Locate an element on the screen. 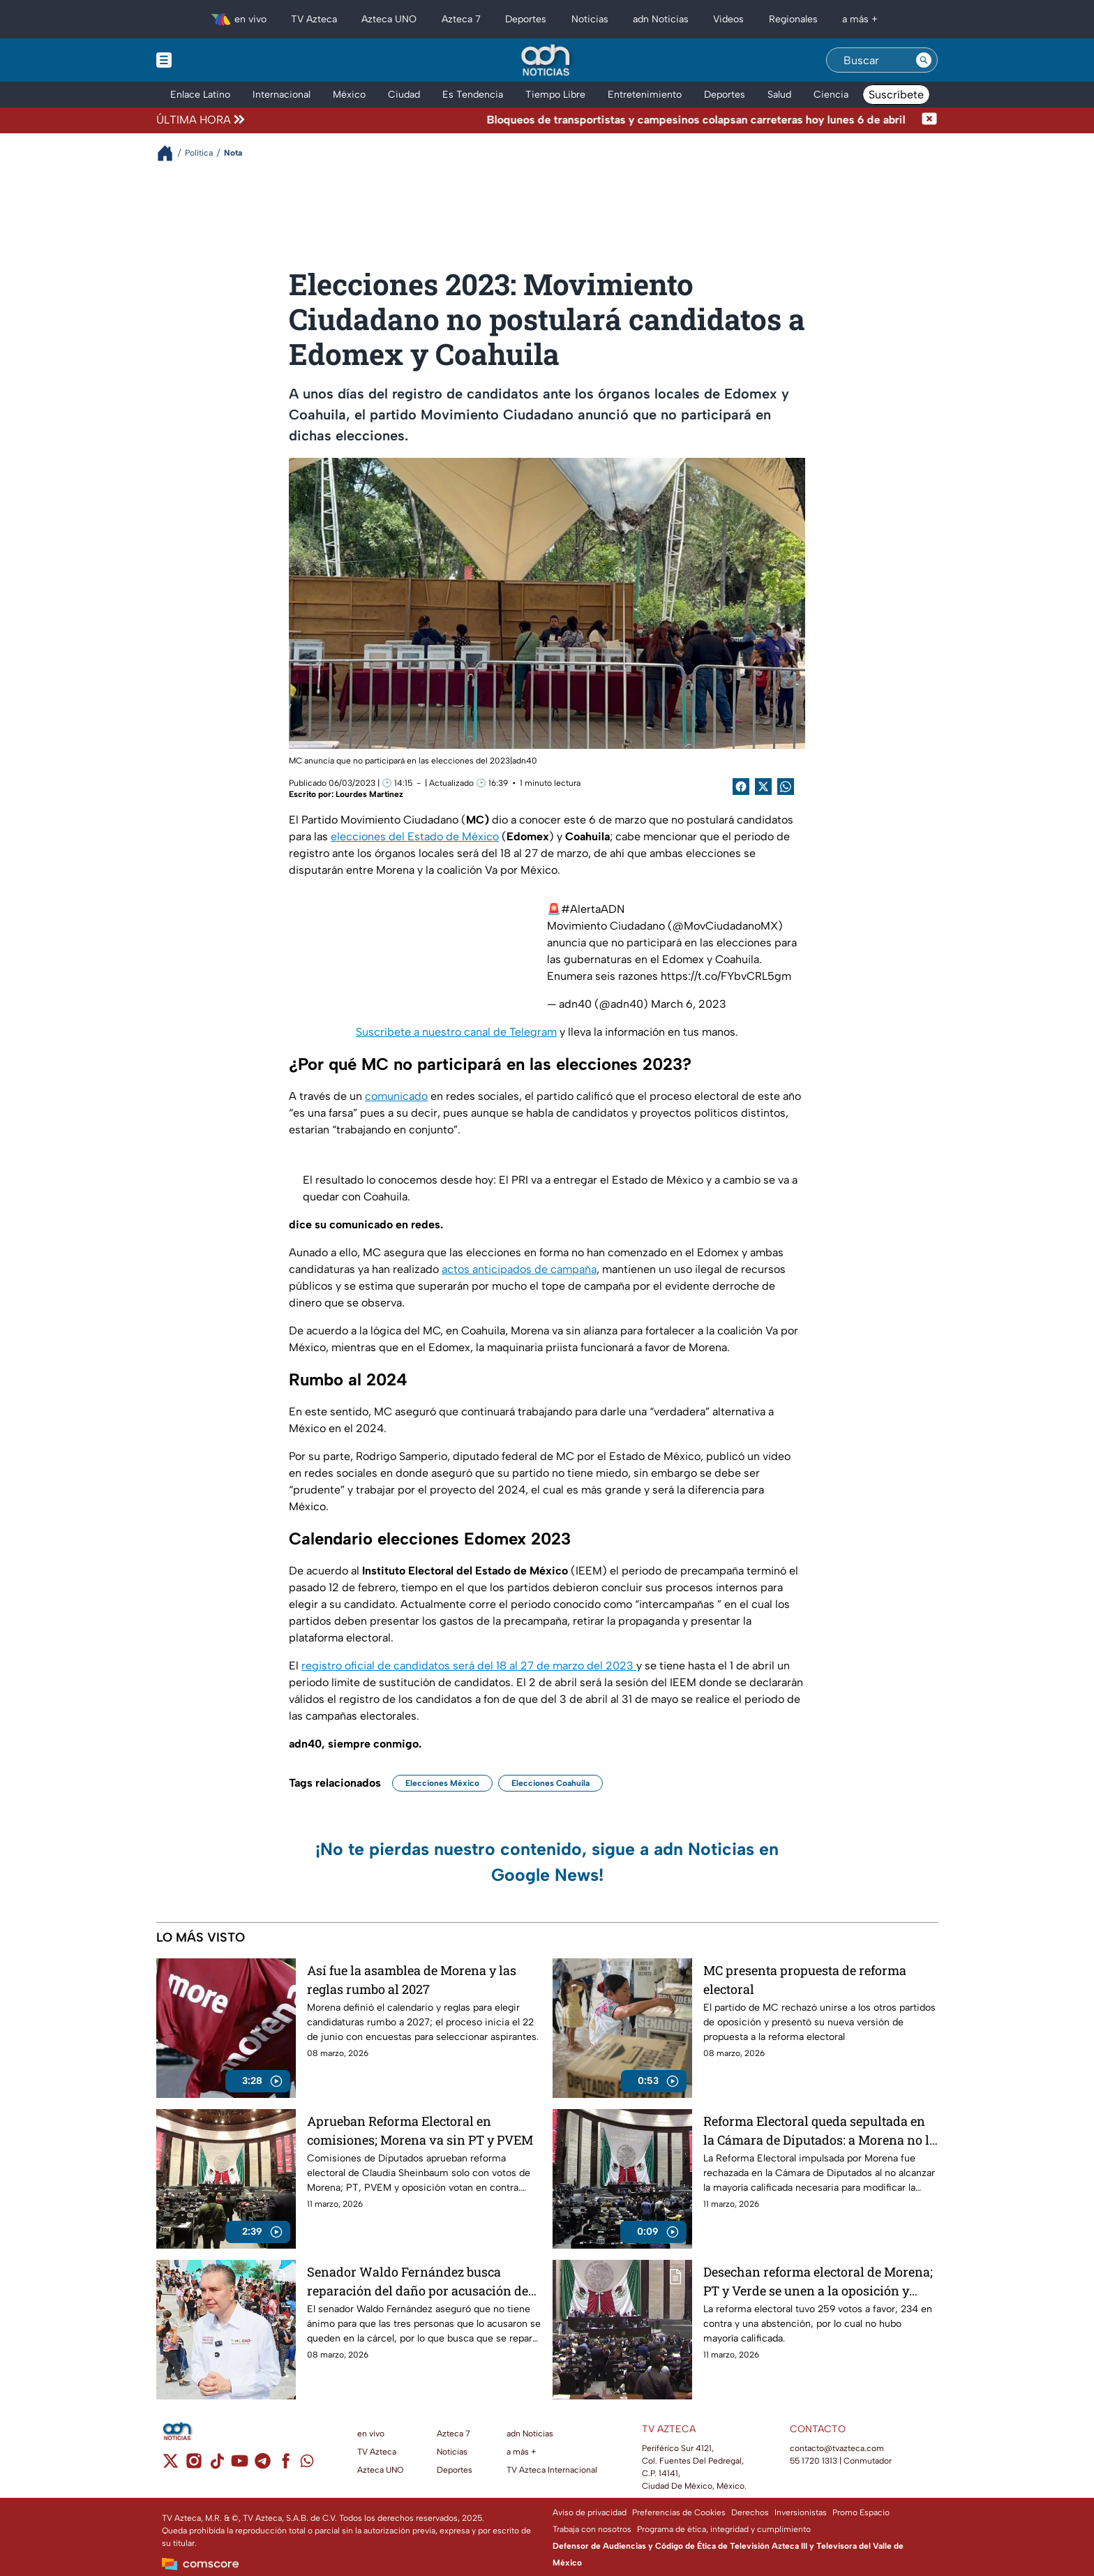  [twitter] is located at coordinates (170, 2465).